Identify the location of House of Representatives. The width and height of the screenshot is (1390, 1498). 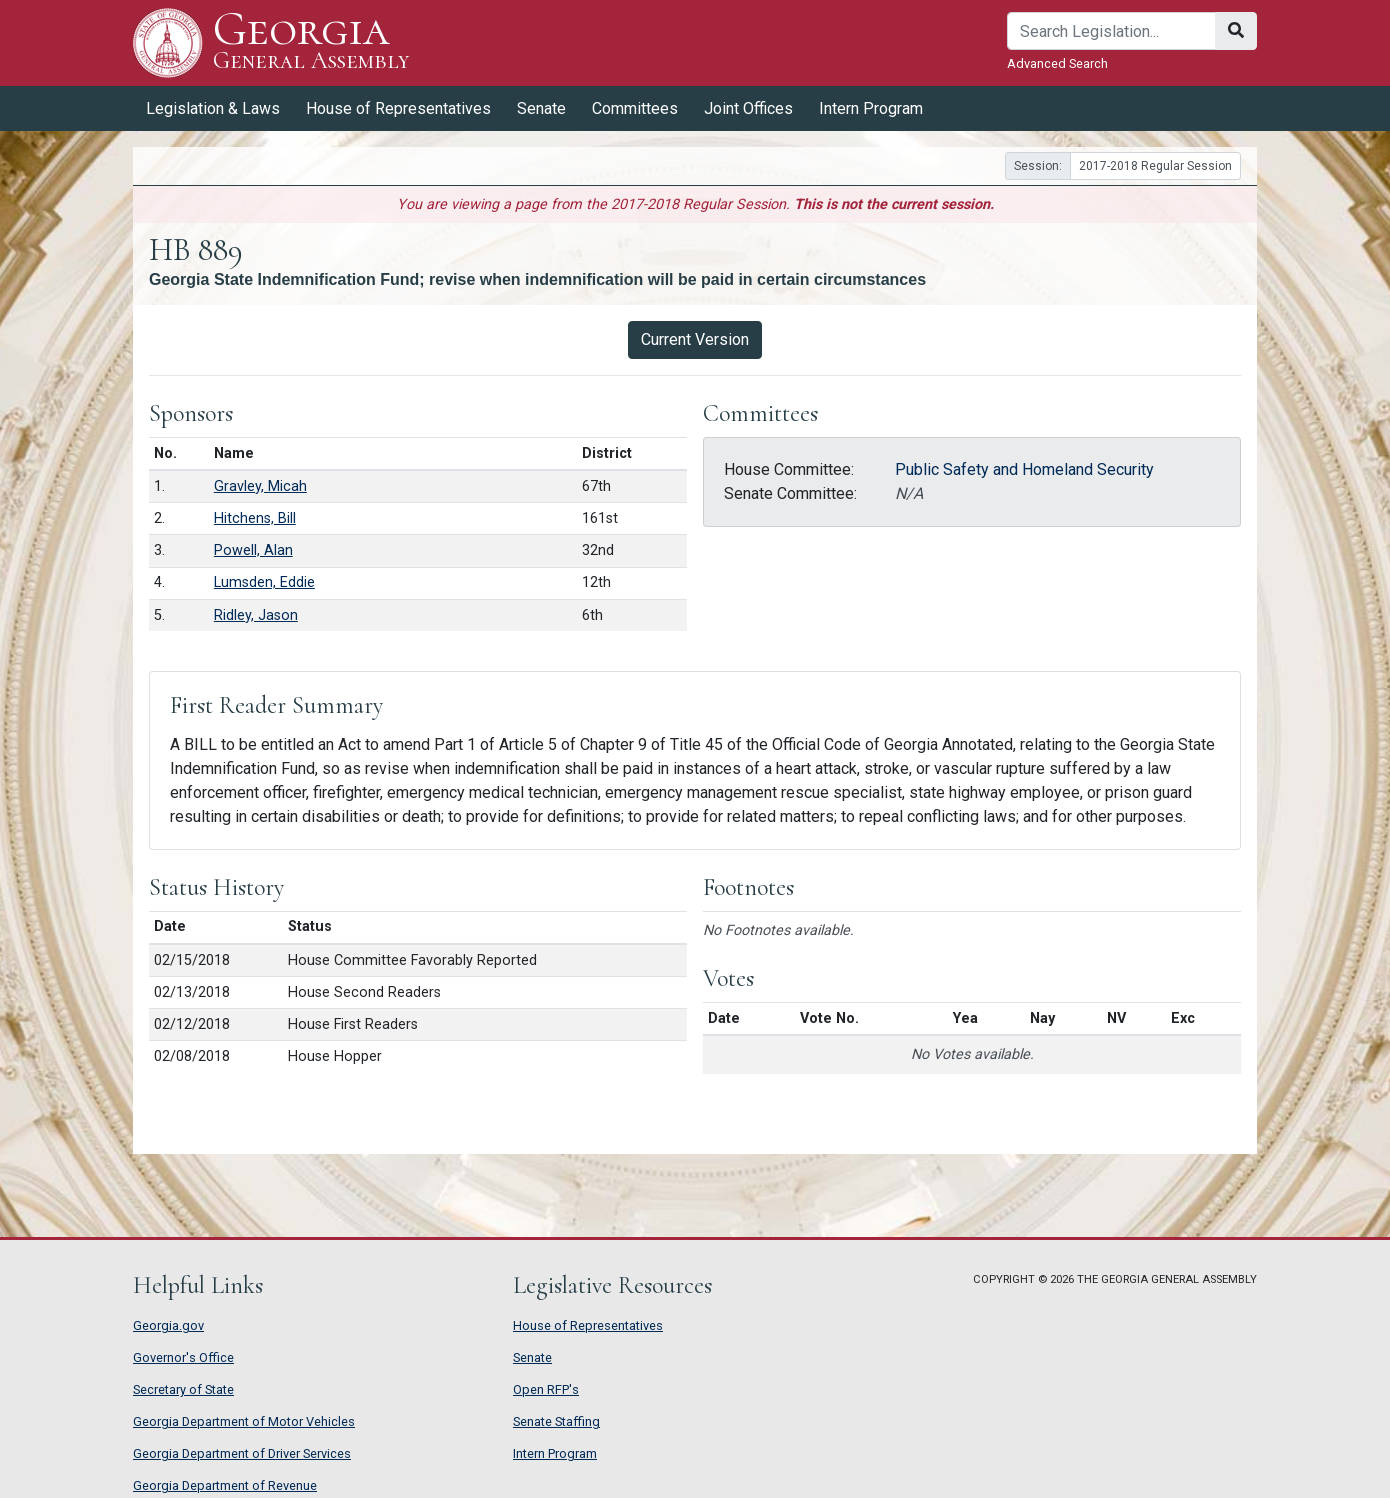
(398, 108).